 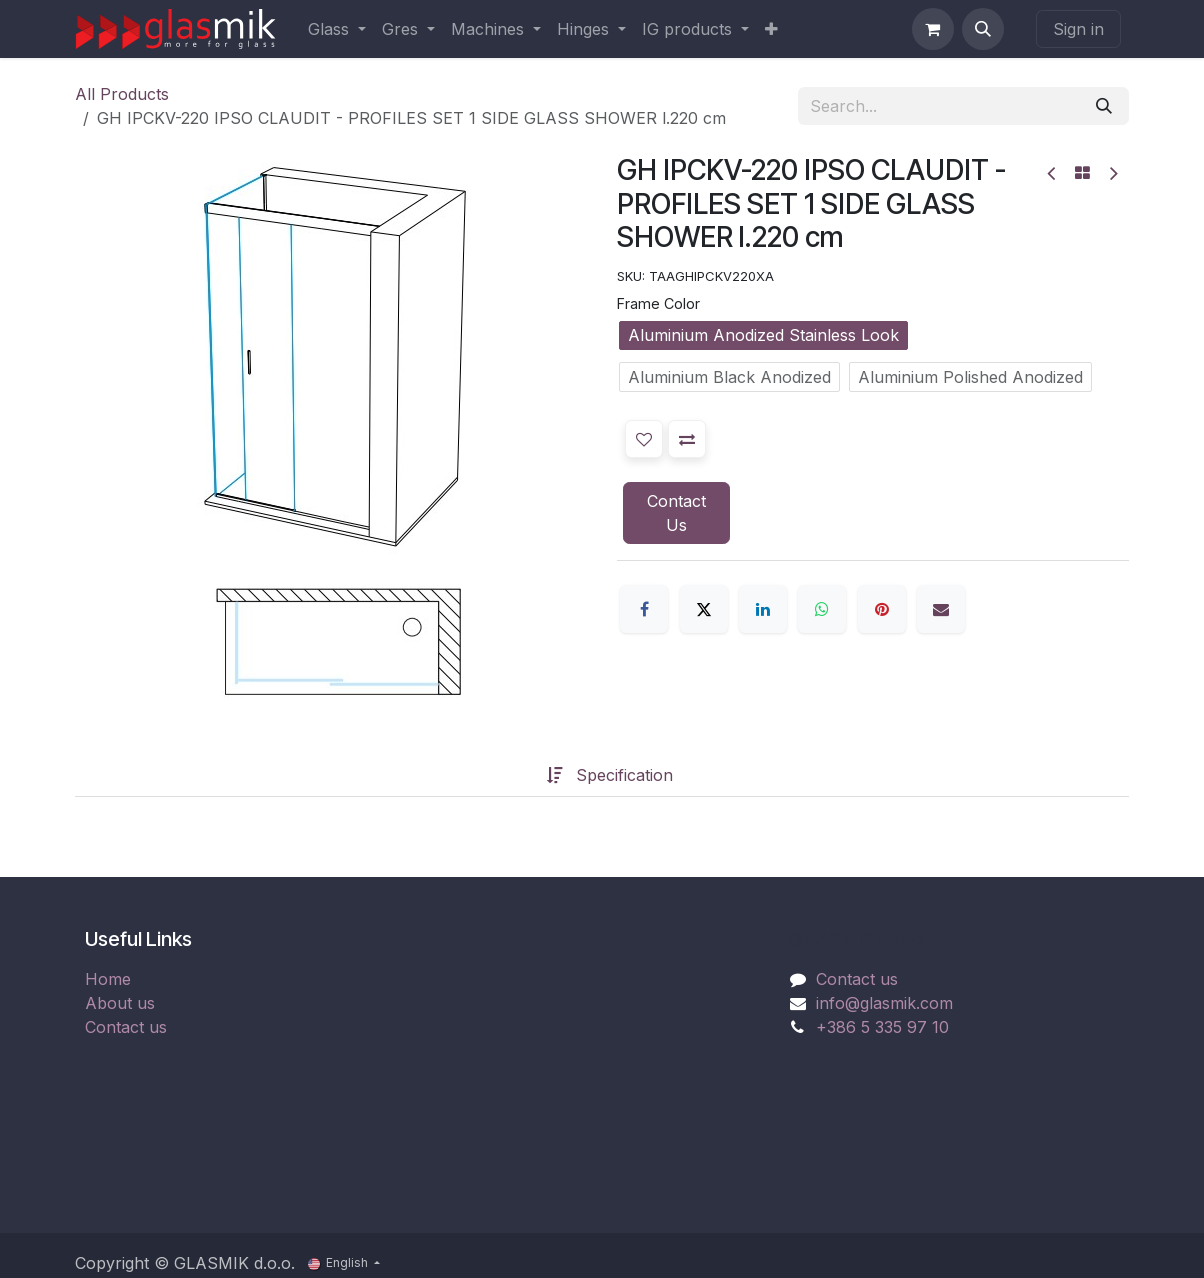 What do you see at coordinates (884, 1003) in the screenshot?
I see `info@glasmik.com` at bounding box center [884, 1003].